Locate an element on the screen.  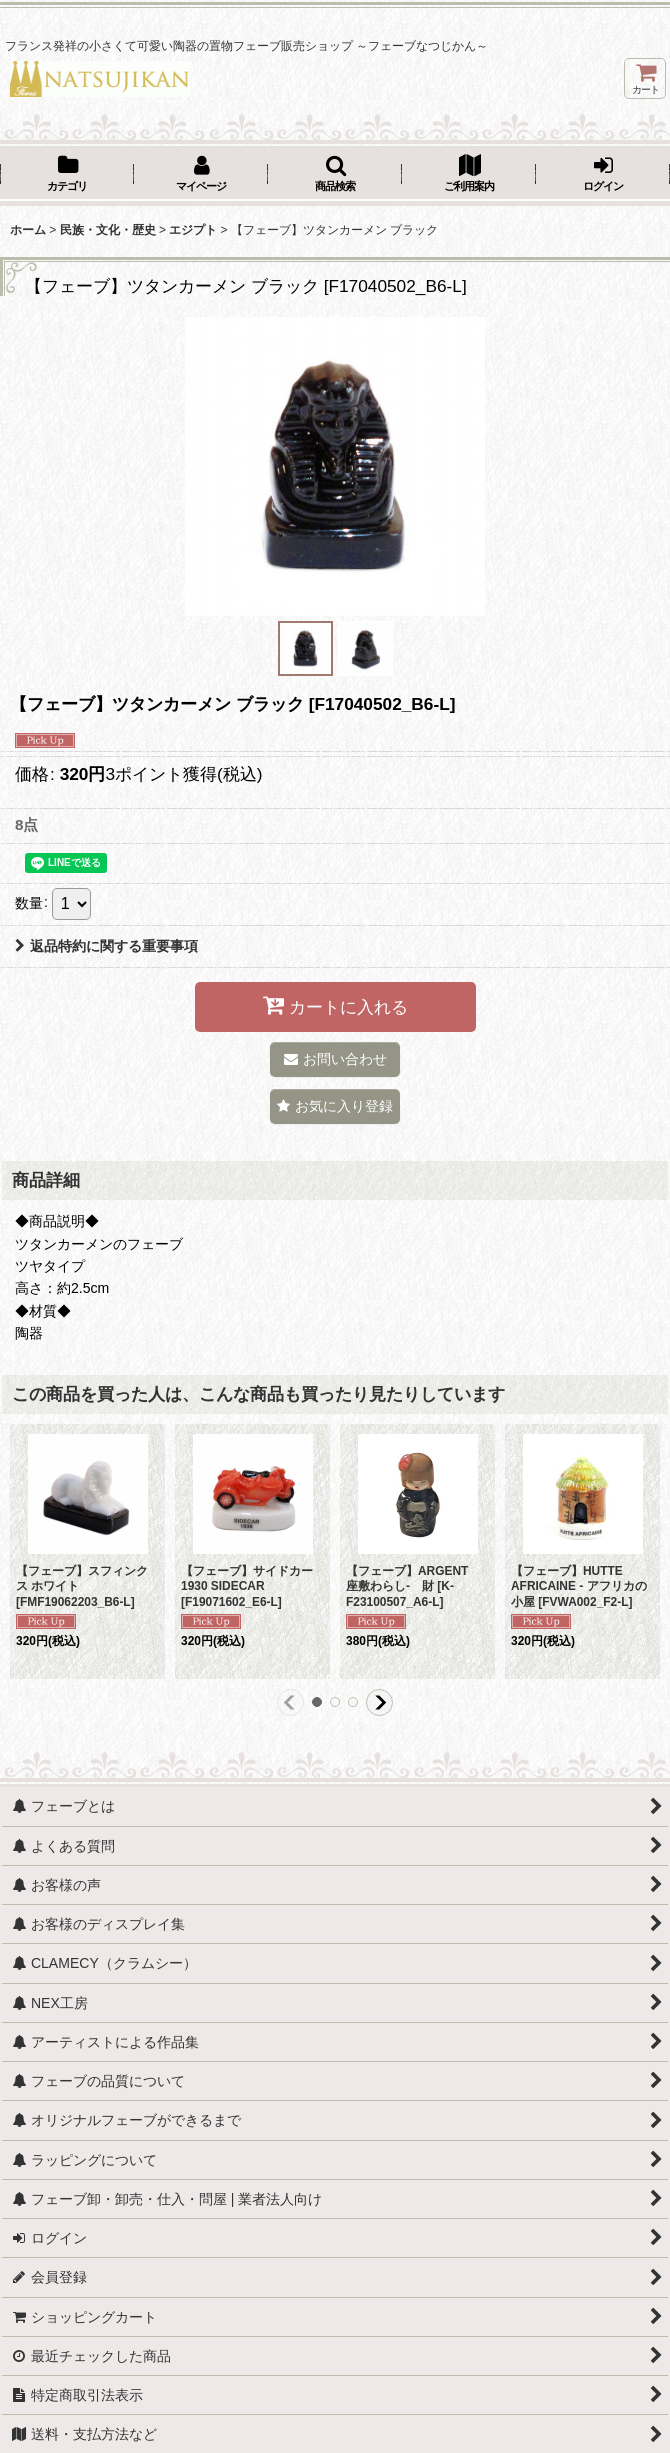
返品特約に関する重要事項 is located at coordinates (106, 946).